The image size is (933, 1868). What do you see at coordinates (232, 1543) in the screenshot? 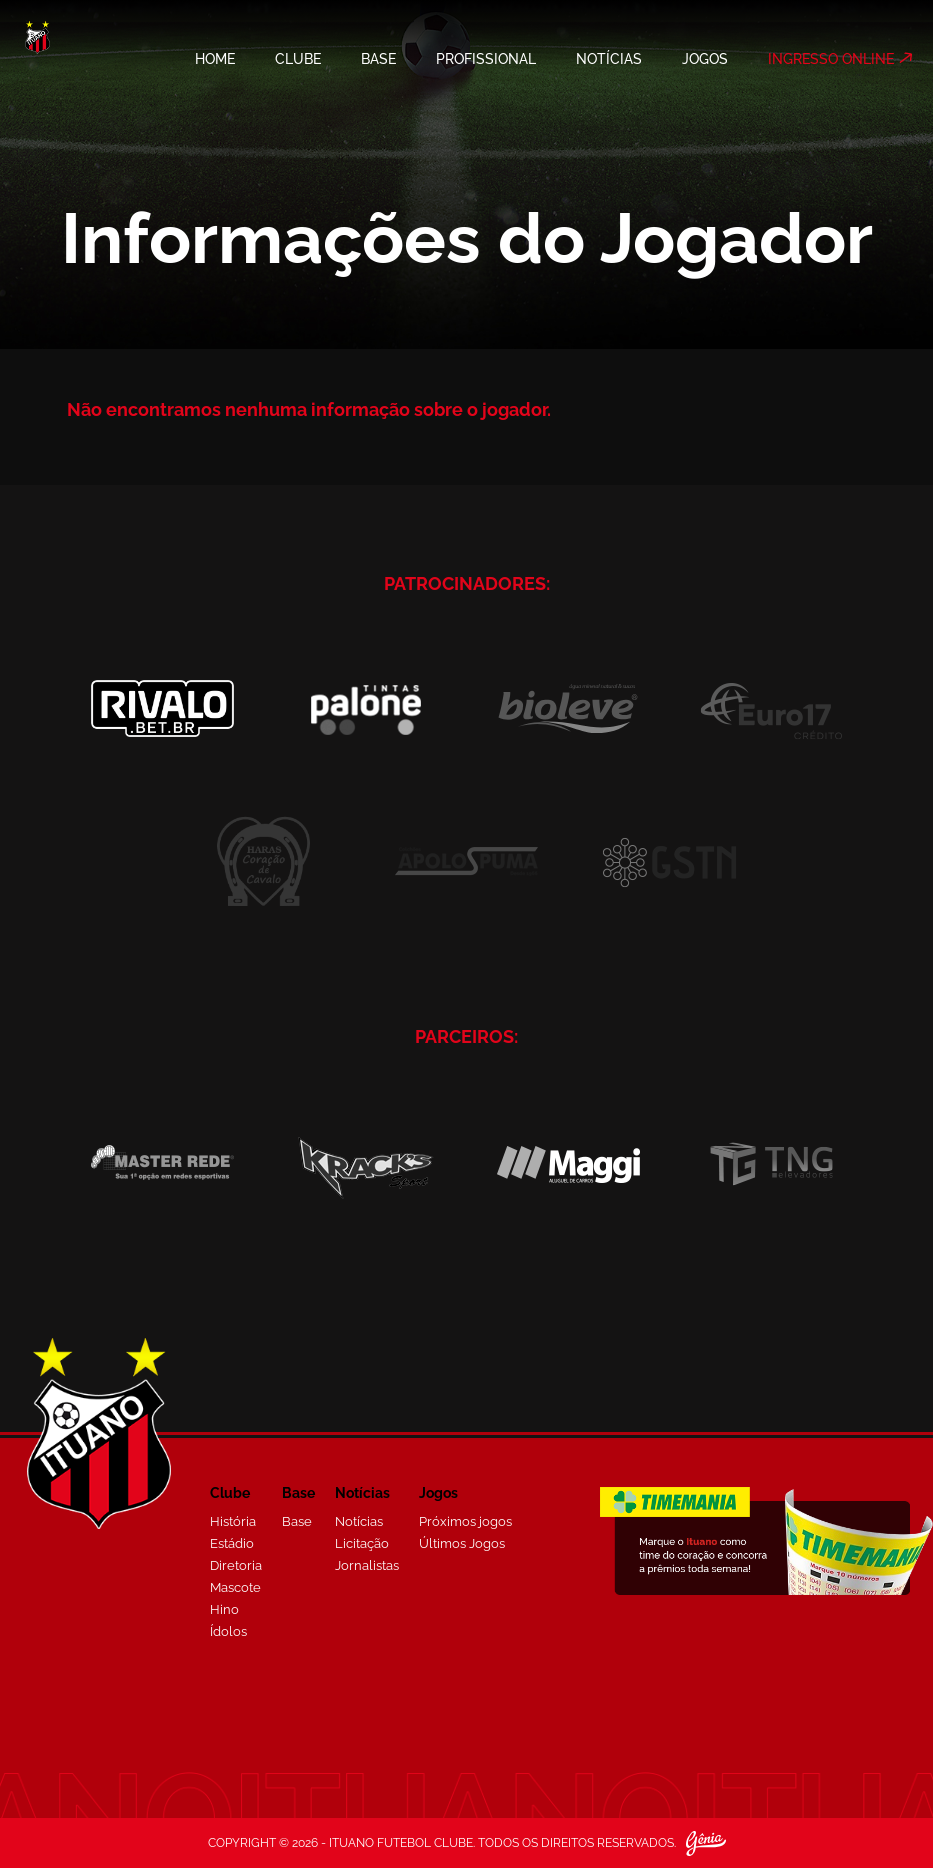
I see `Estádio` at bounding box center [232, 1543].